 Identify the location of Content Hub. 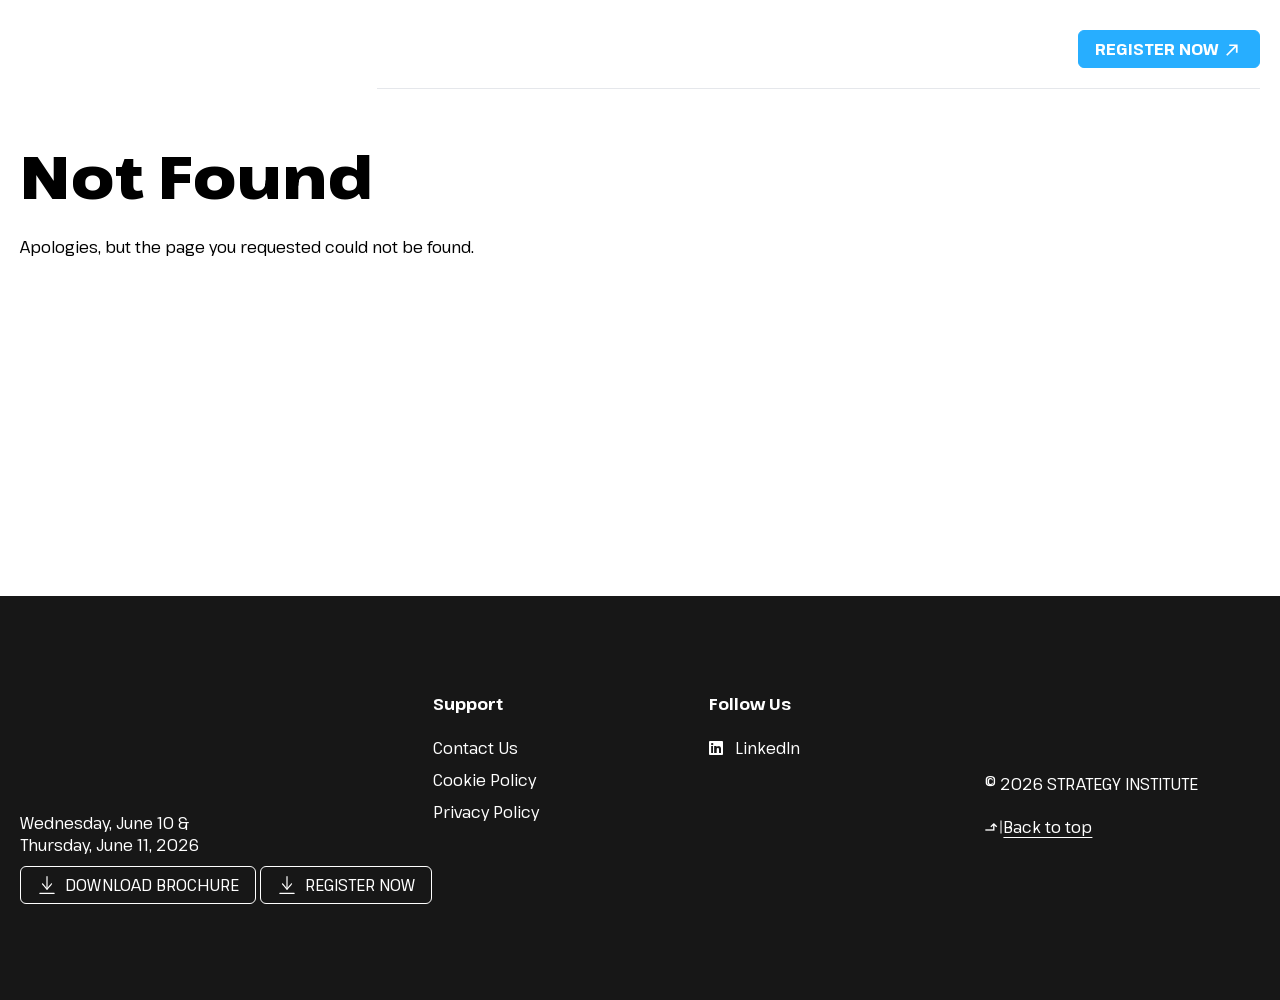
(1084, 109).